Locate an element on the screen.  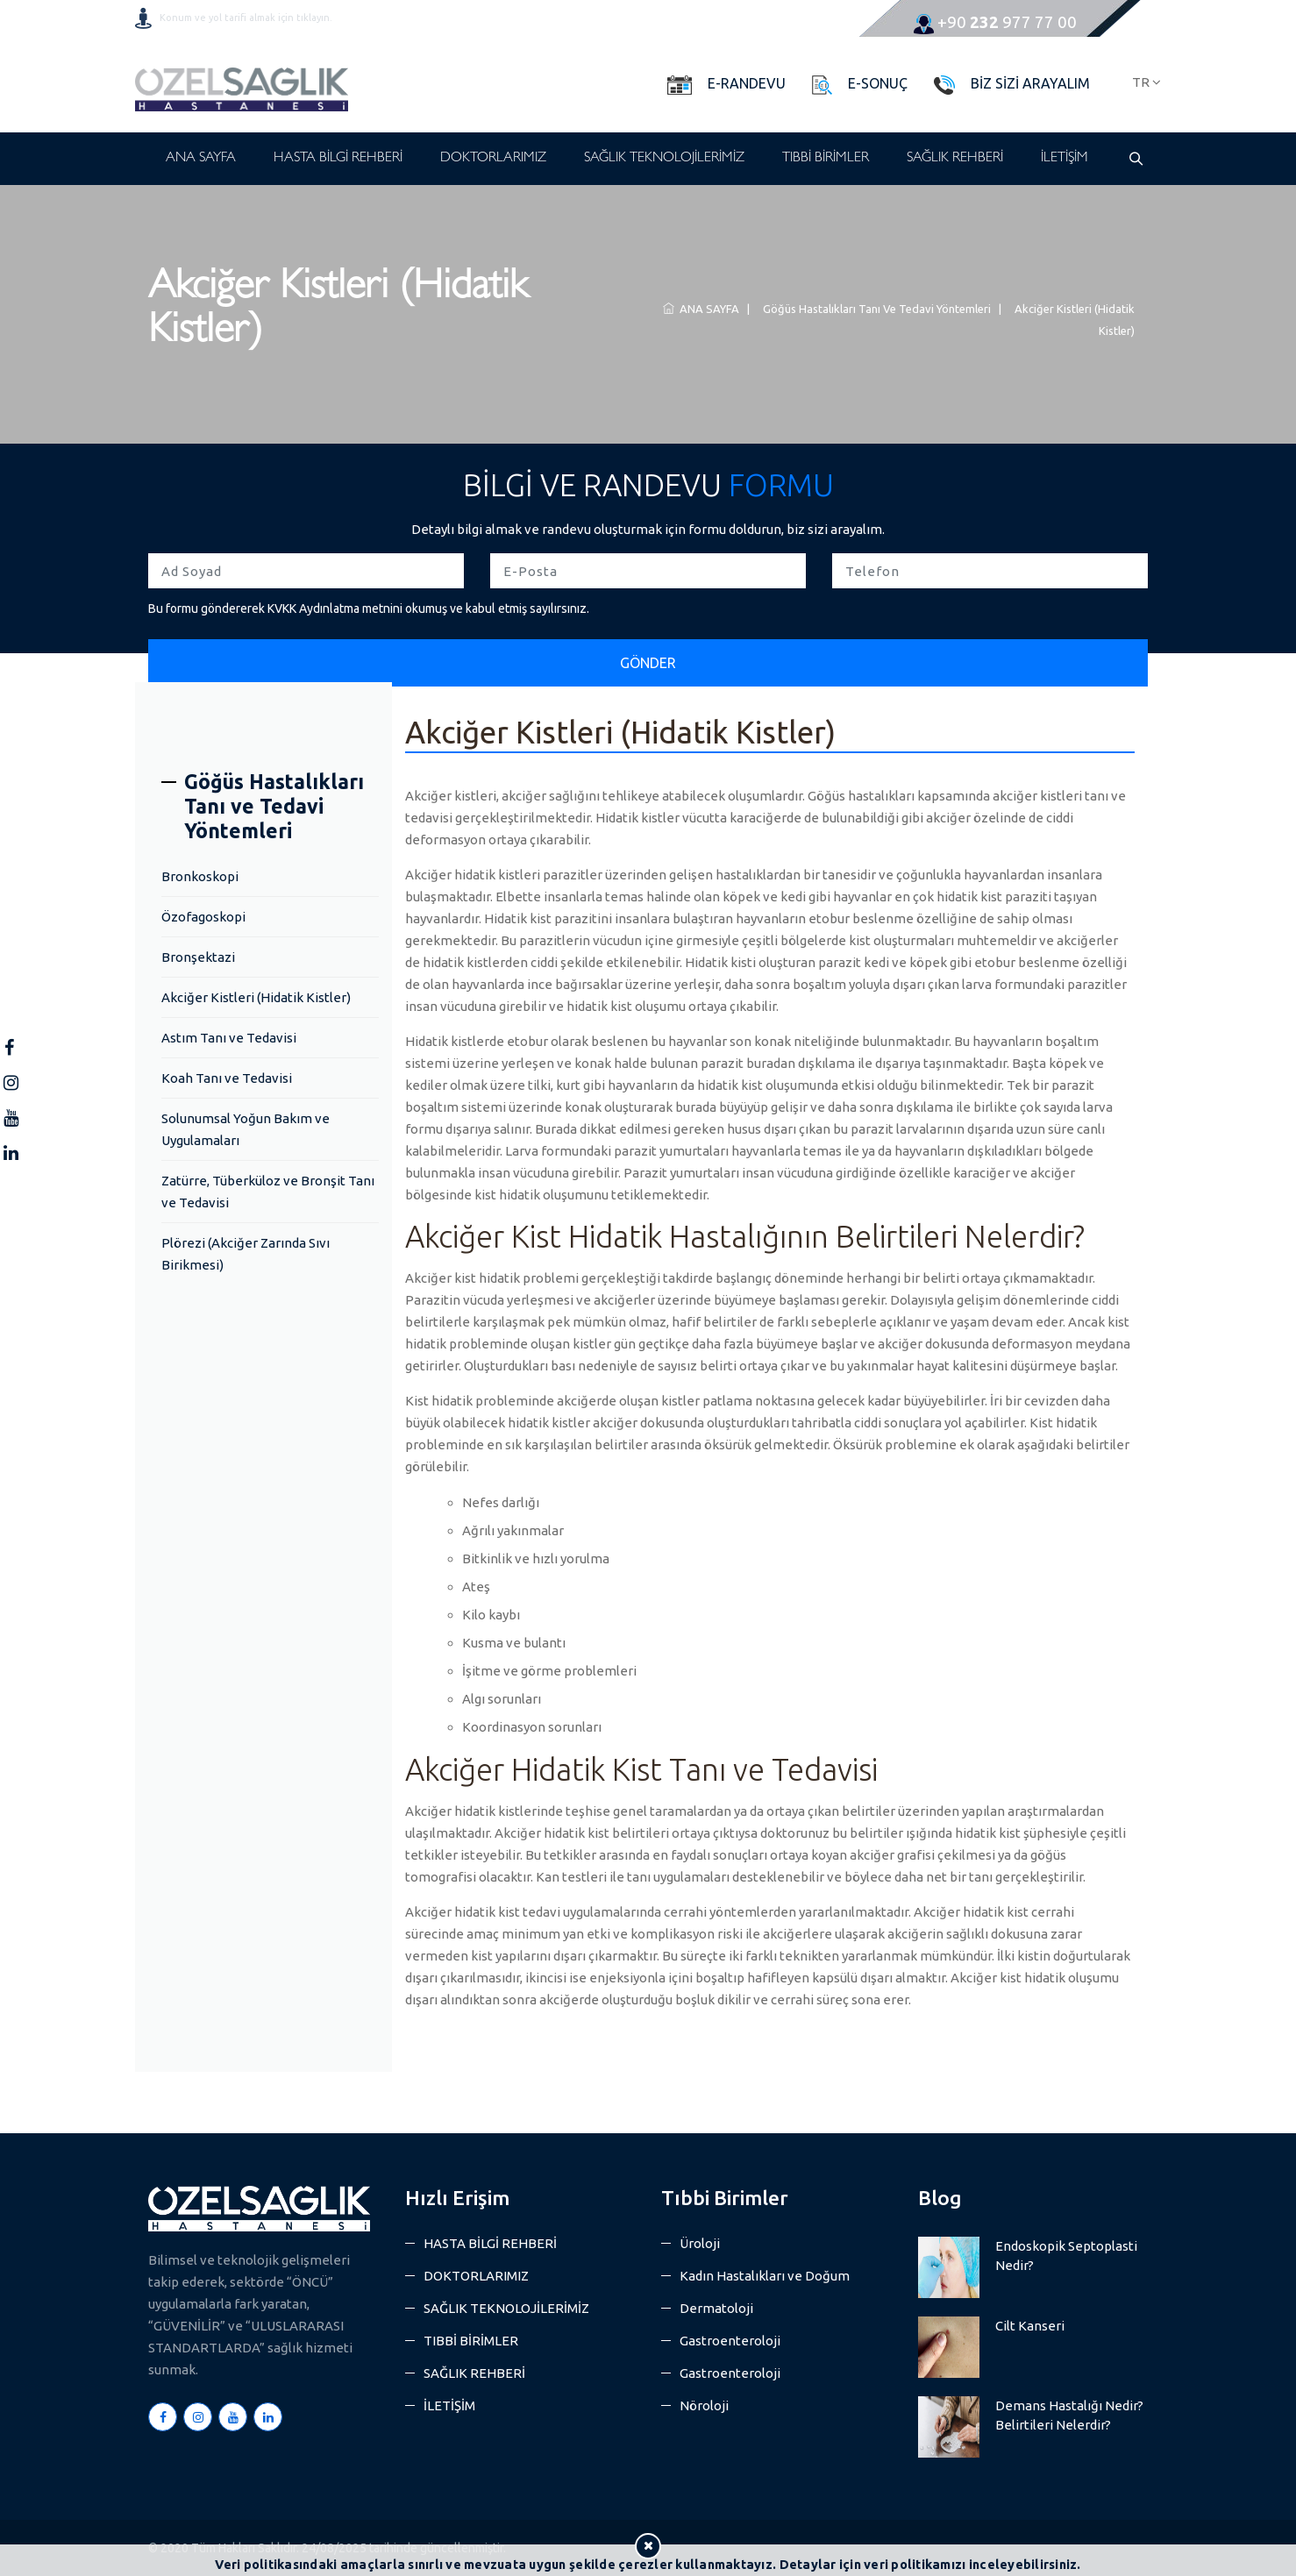
Nöroloji is located at coordinates (704, 2405).